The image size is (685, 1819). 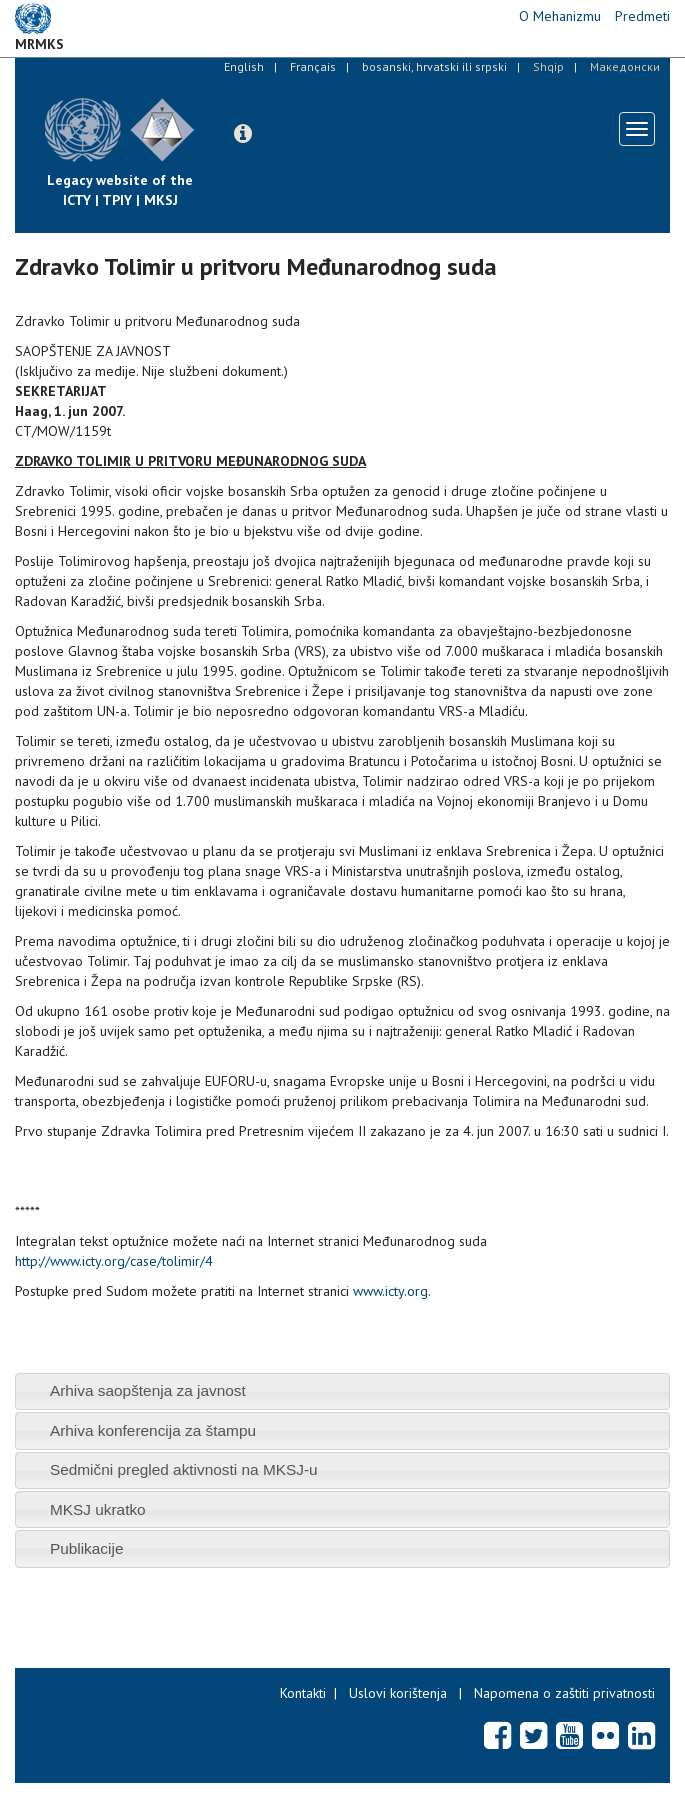 What do you see at coordinates (148, 1390) in the screenshot?
I see `Arhiva saopštenja za javnost` at bounding box center [148, 1390].